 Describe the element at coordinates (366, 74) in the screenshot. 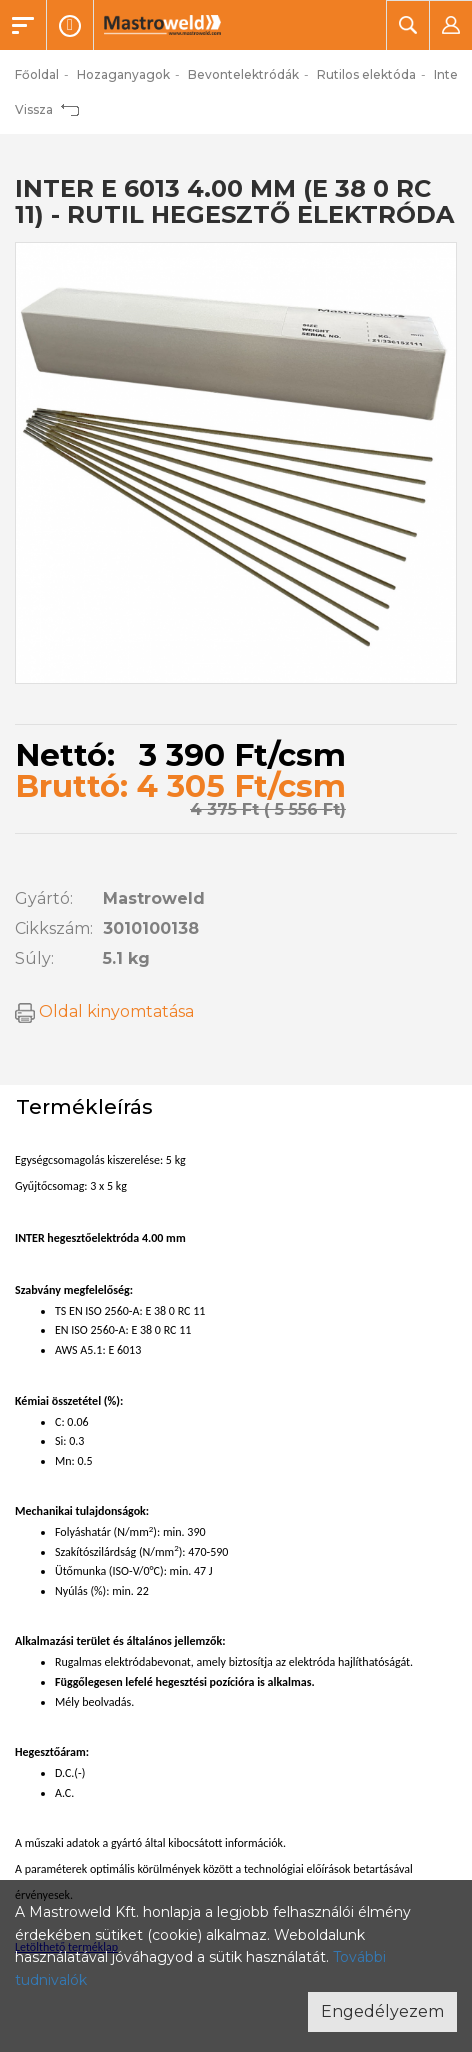

I see `Rutilos elektóda` at that location.